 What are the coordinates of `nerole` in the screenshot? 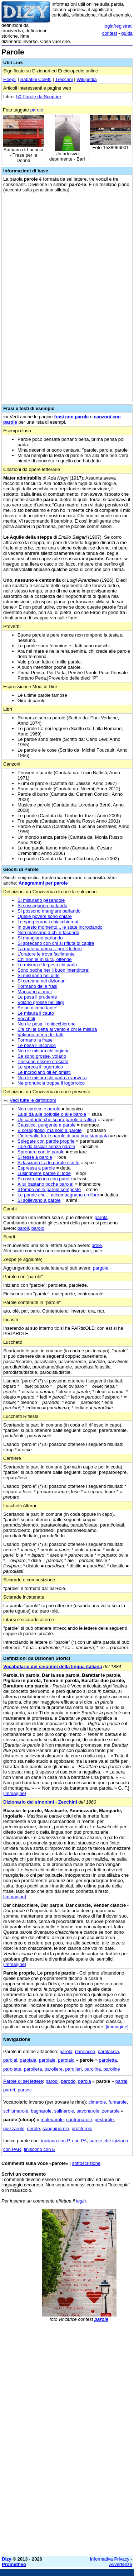 It's located at (33, 2128).